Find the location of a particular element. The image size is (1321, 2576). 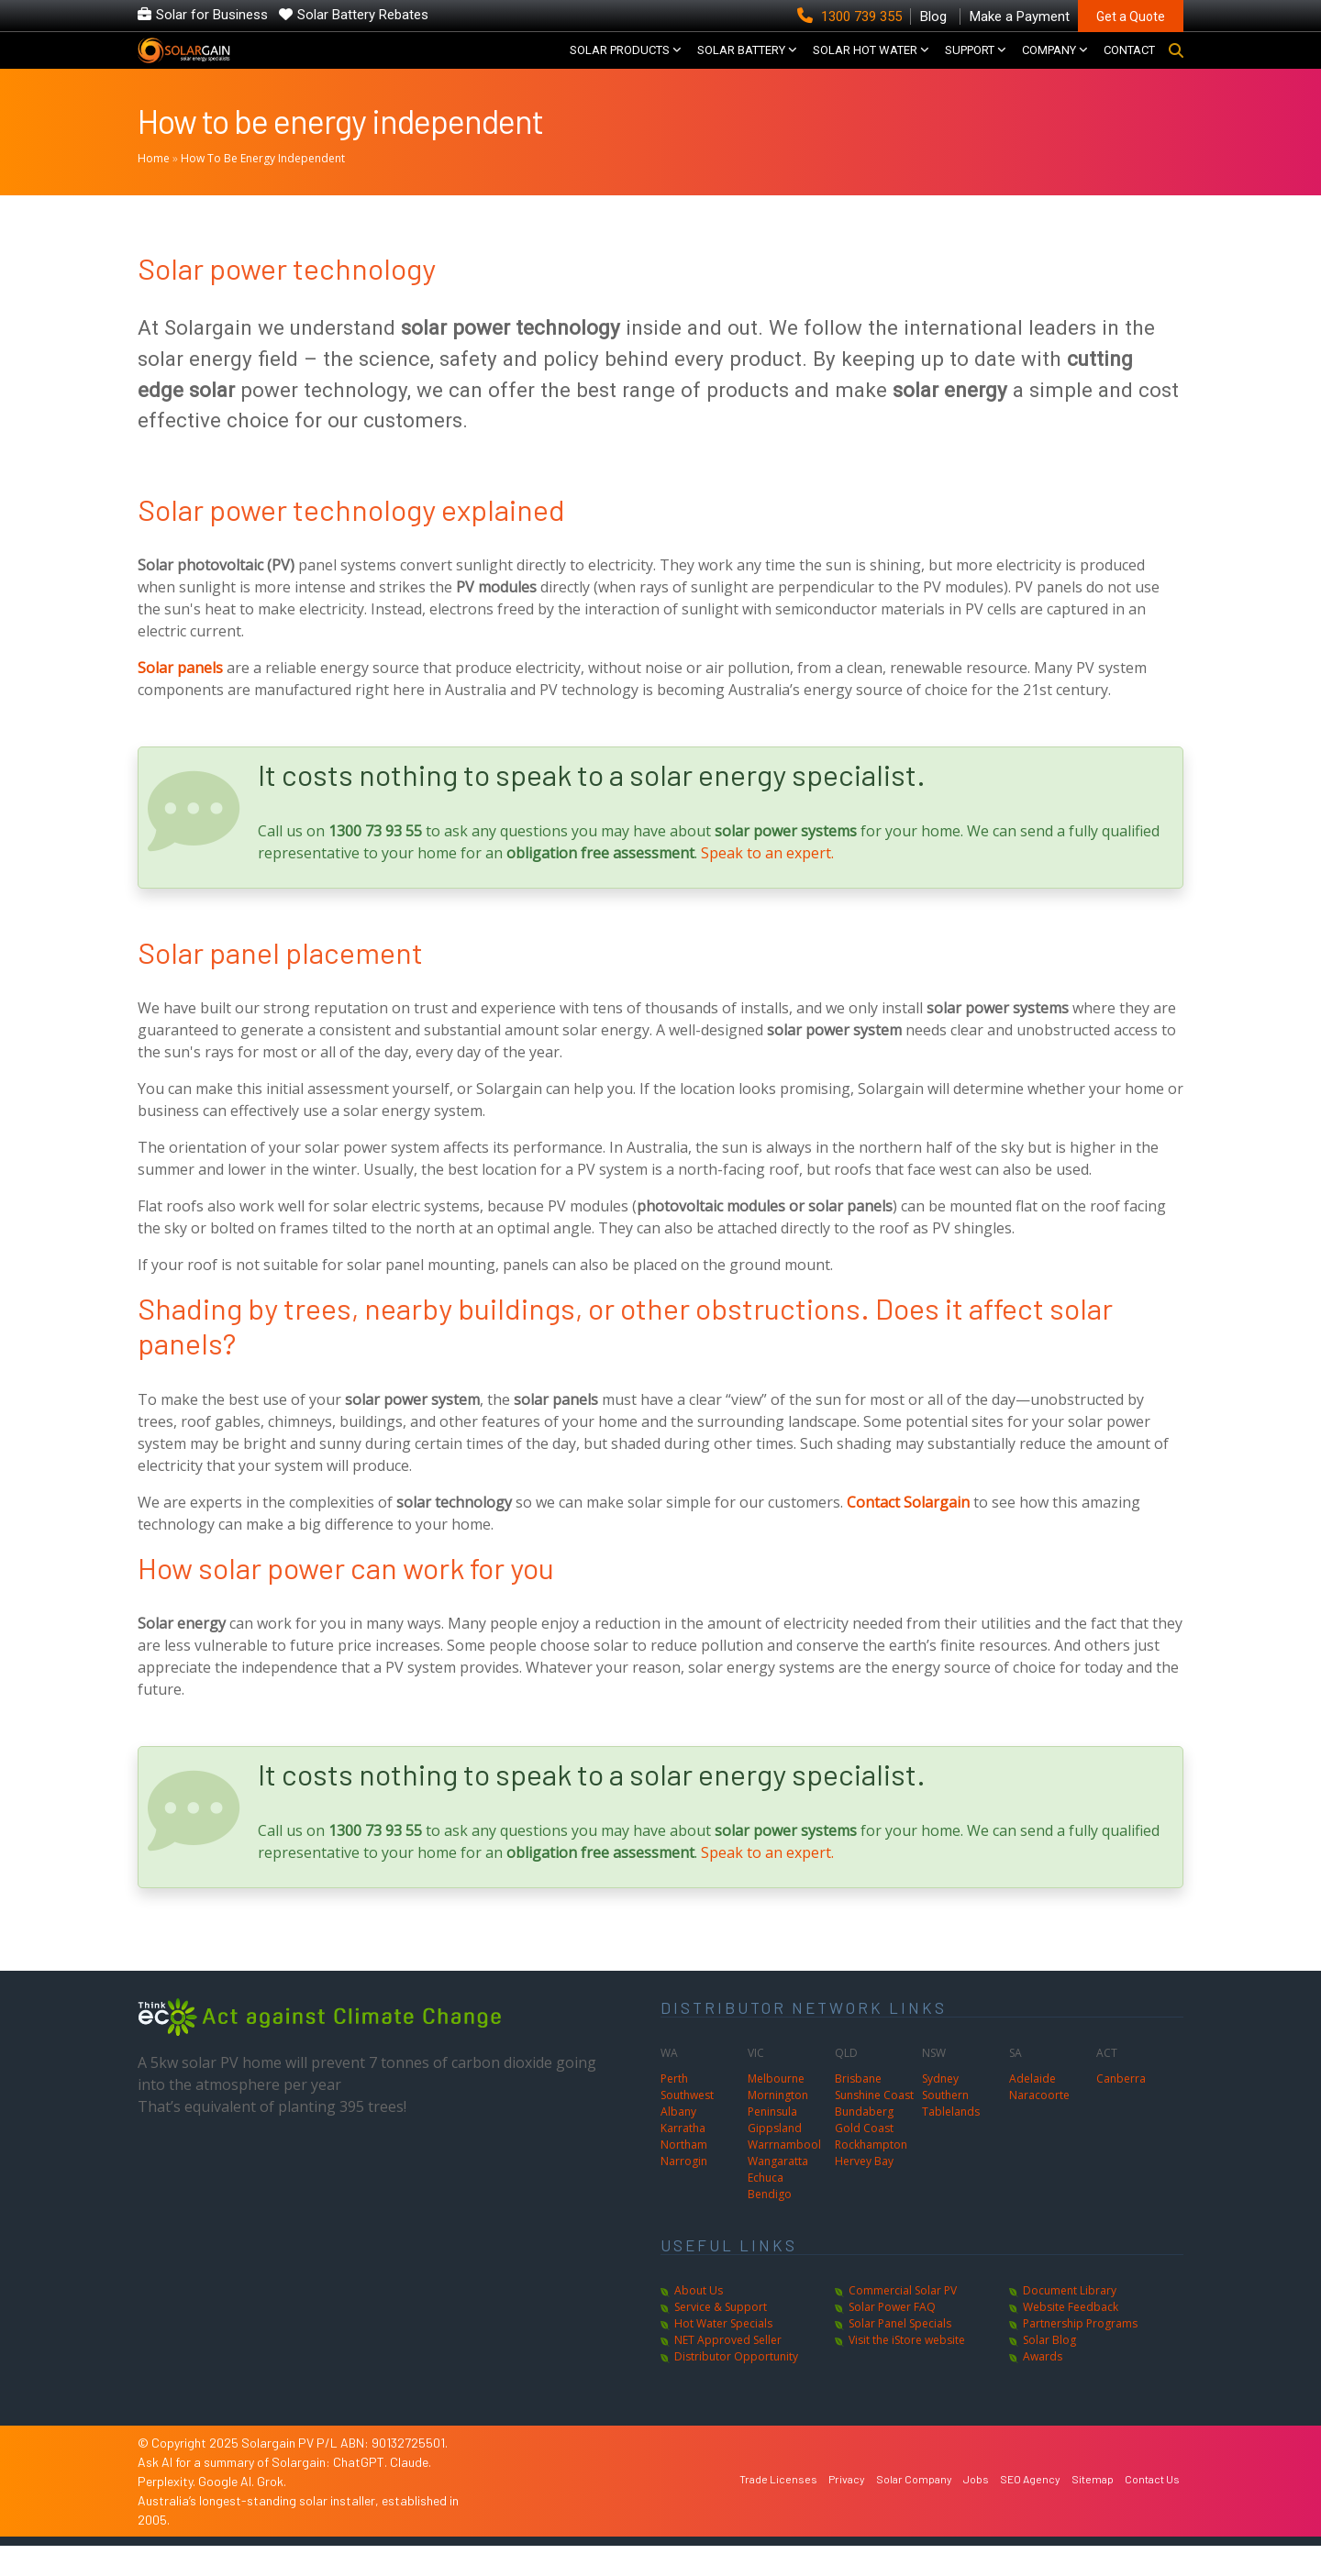

Wangaratta is located at coordinates (778, 2191).